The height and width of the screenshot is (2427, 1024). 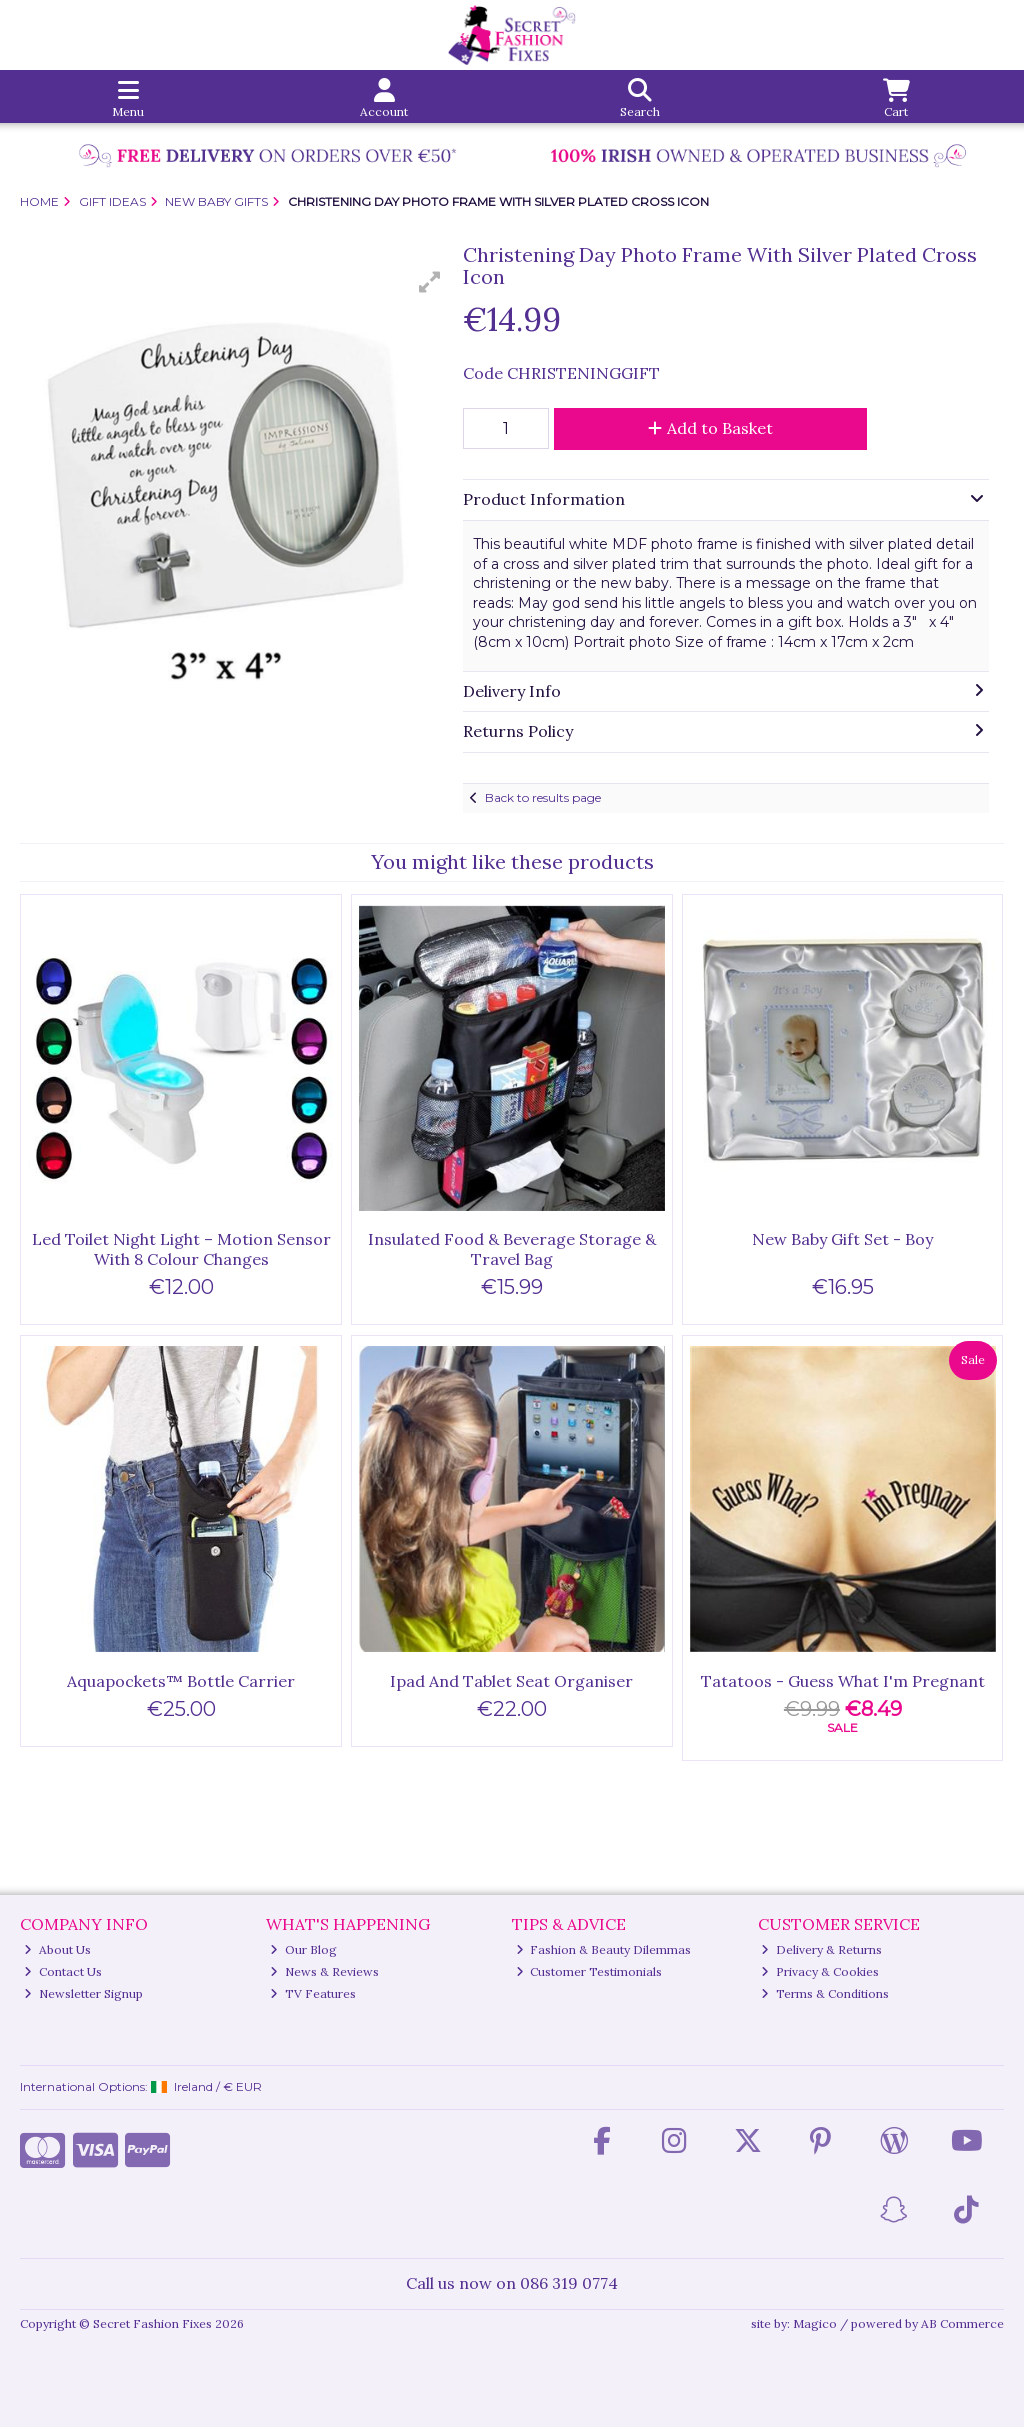 I want to click on Terms & Conditions, so click(x=825, y=1993).